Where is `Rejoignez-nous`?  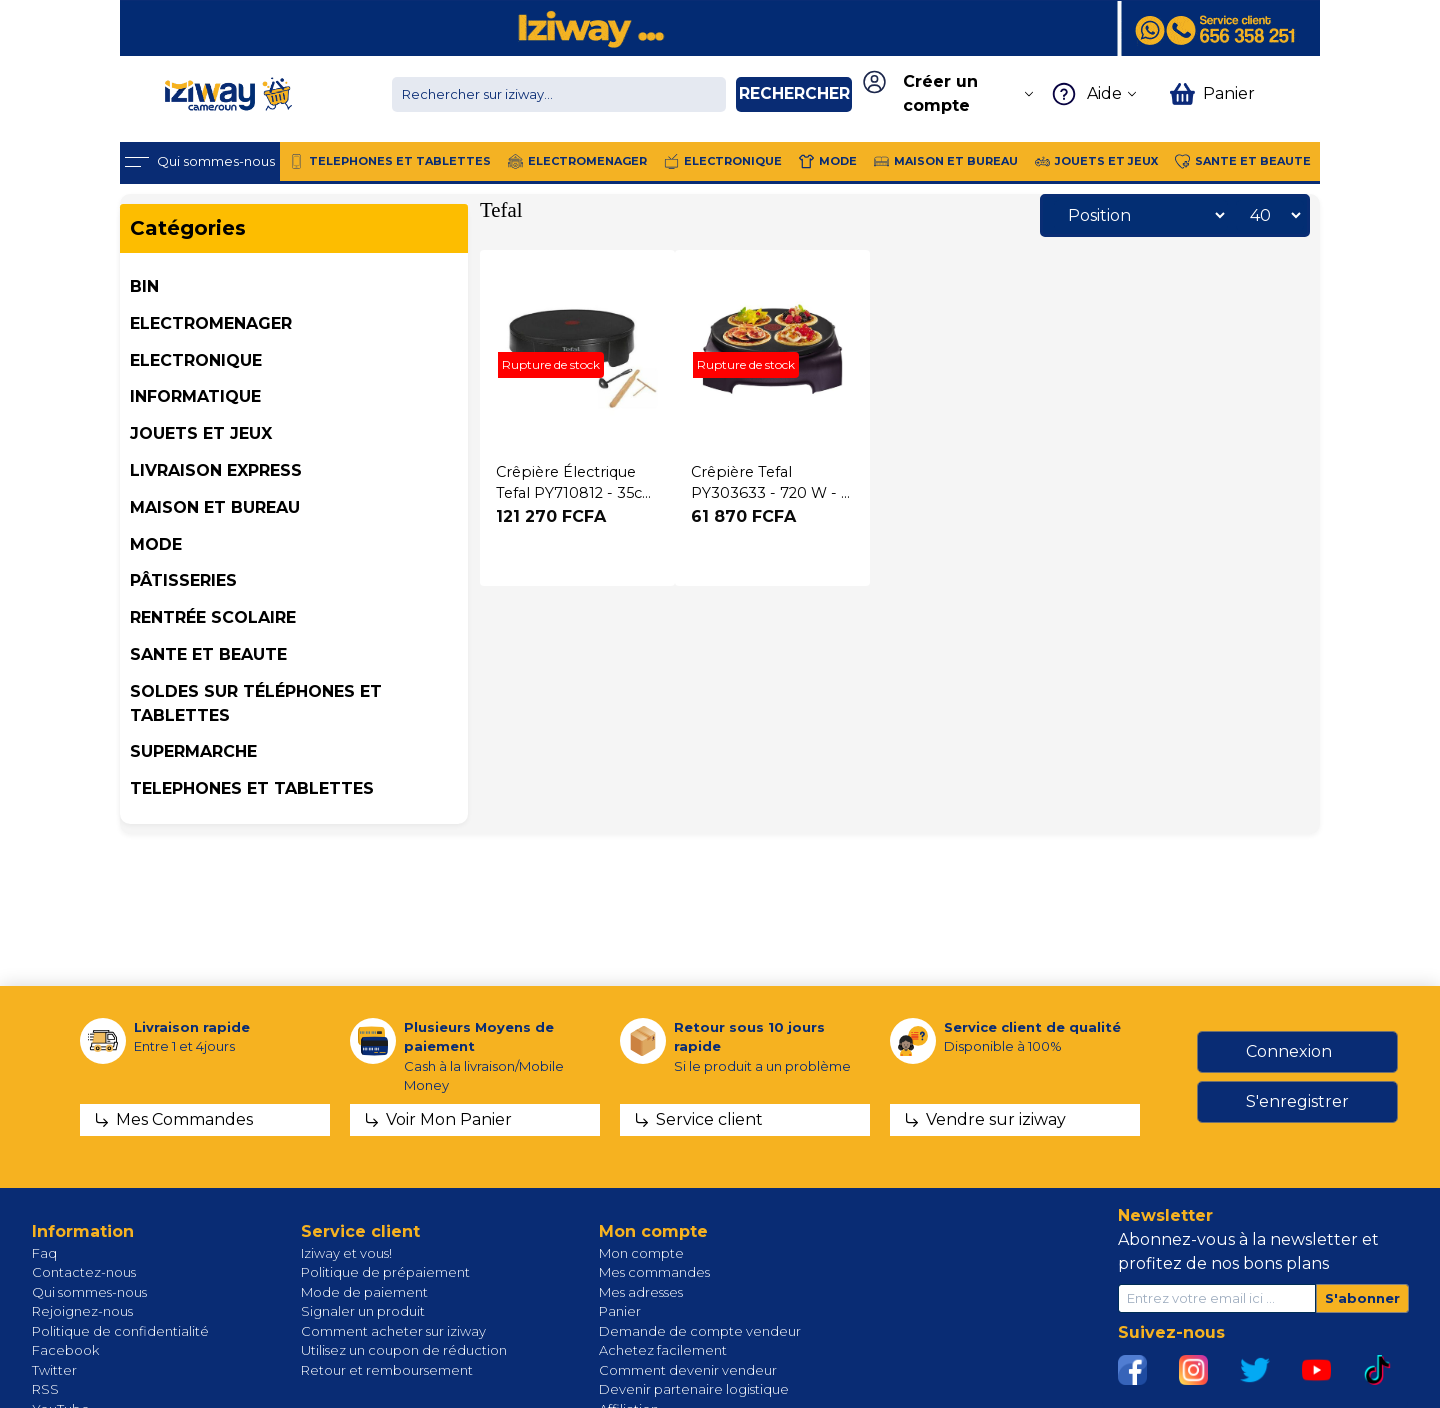 Rejoignez-nous is located at coordinates (82, 1311).